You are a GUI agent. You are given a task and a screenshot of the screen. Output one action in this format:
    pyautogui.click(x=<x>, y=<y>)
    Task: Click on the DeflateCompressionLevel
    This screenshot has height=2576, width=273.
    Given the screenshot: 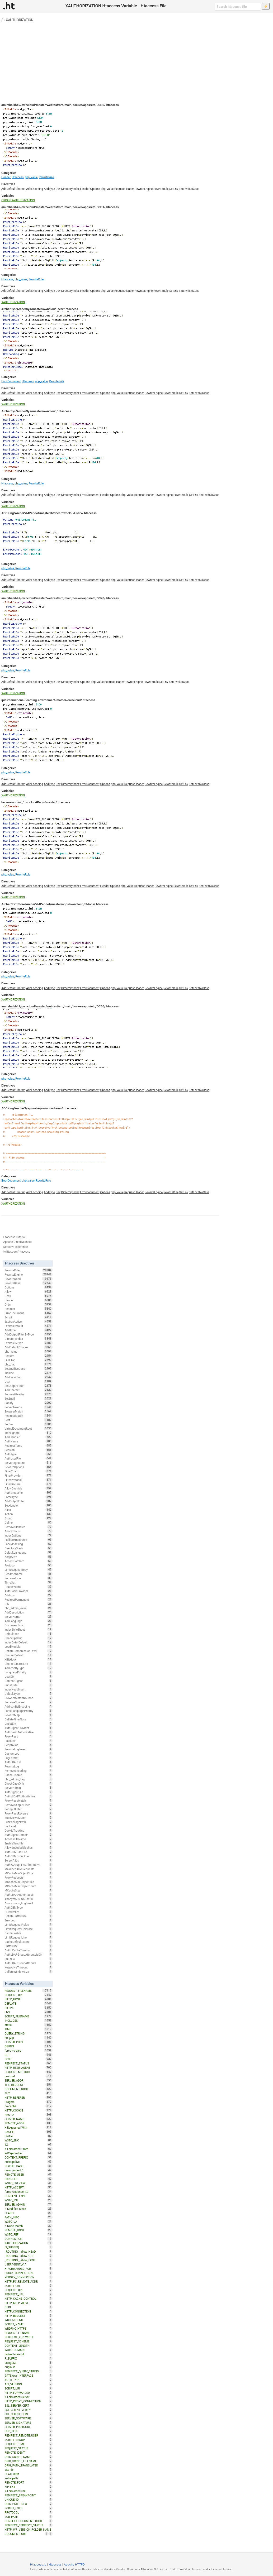 What is the action you would take?
    pyautogui.click(x=28, y=1651)
    